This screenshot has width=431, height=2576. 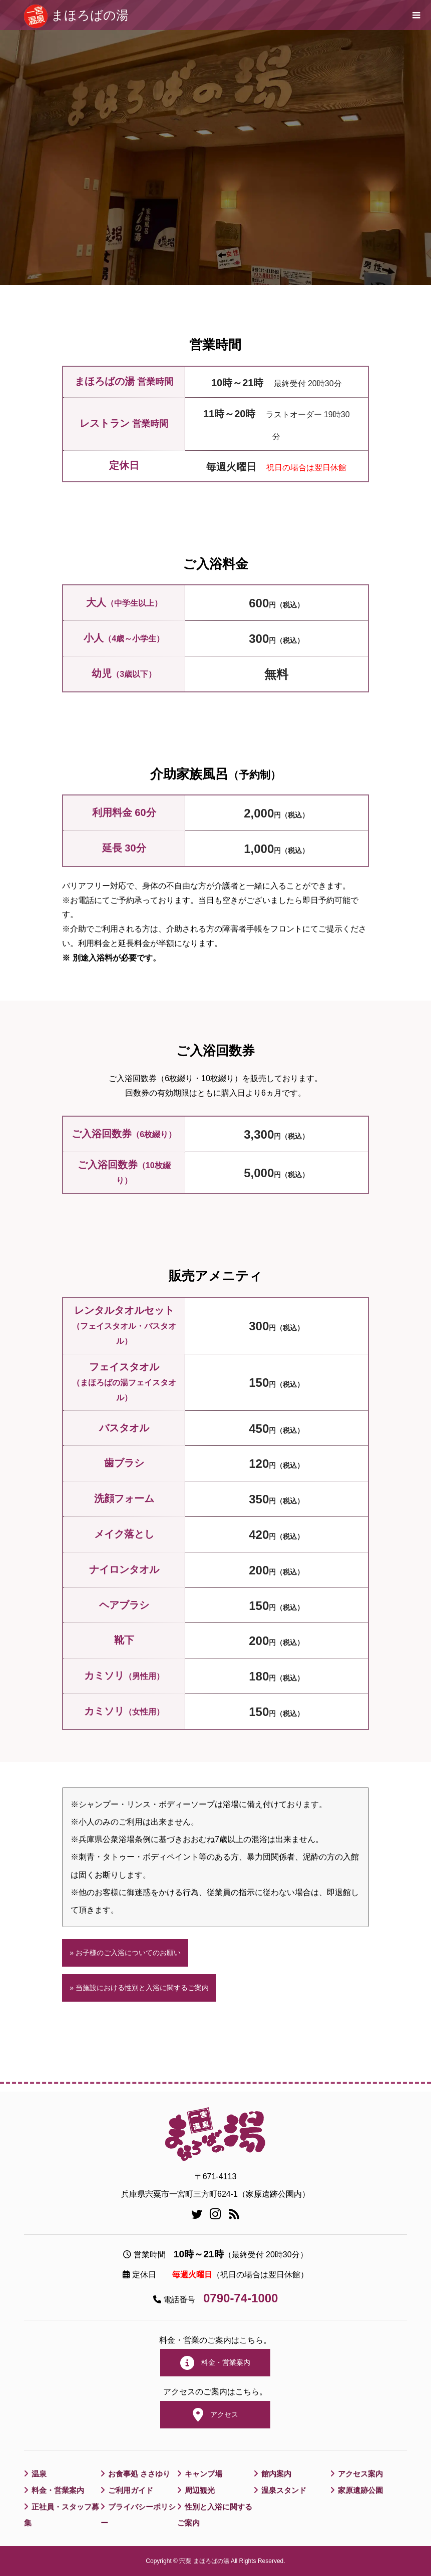 What do you see at coordinates (205, 2473) in the screenshot?
I see `キャンプ場` at bounding box center [205, 2473].